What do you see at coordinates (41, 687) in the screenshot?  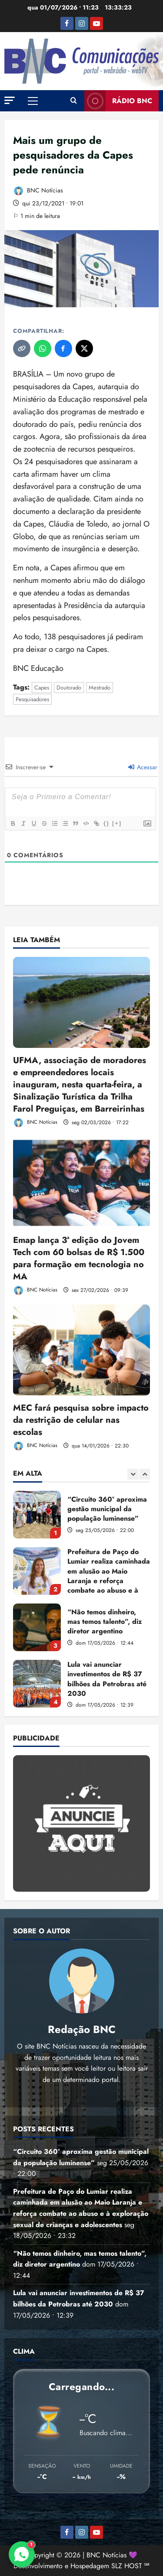 I see `Capes` at bounding box center [41, 687].